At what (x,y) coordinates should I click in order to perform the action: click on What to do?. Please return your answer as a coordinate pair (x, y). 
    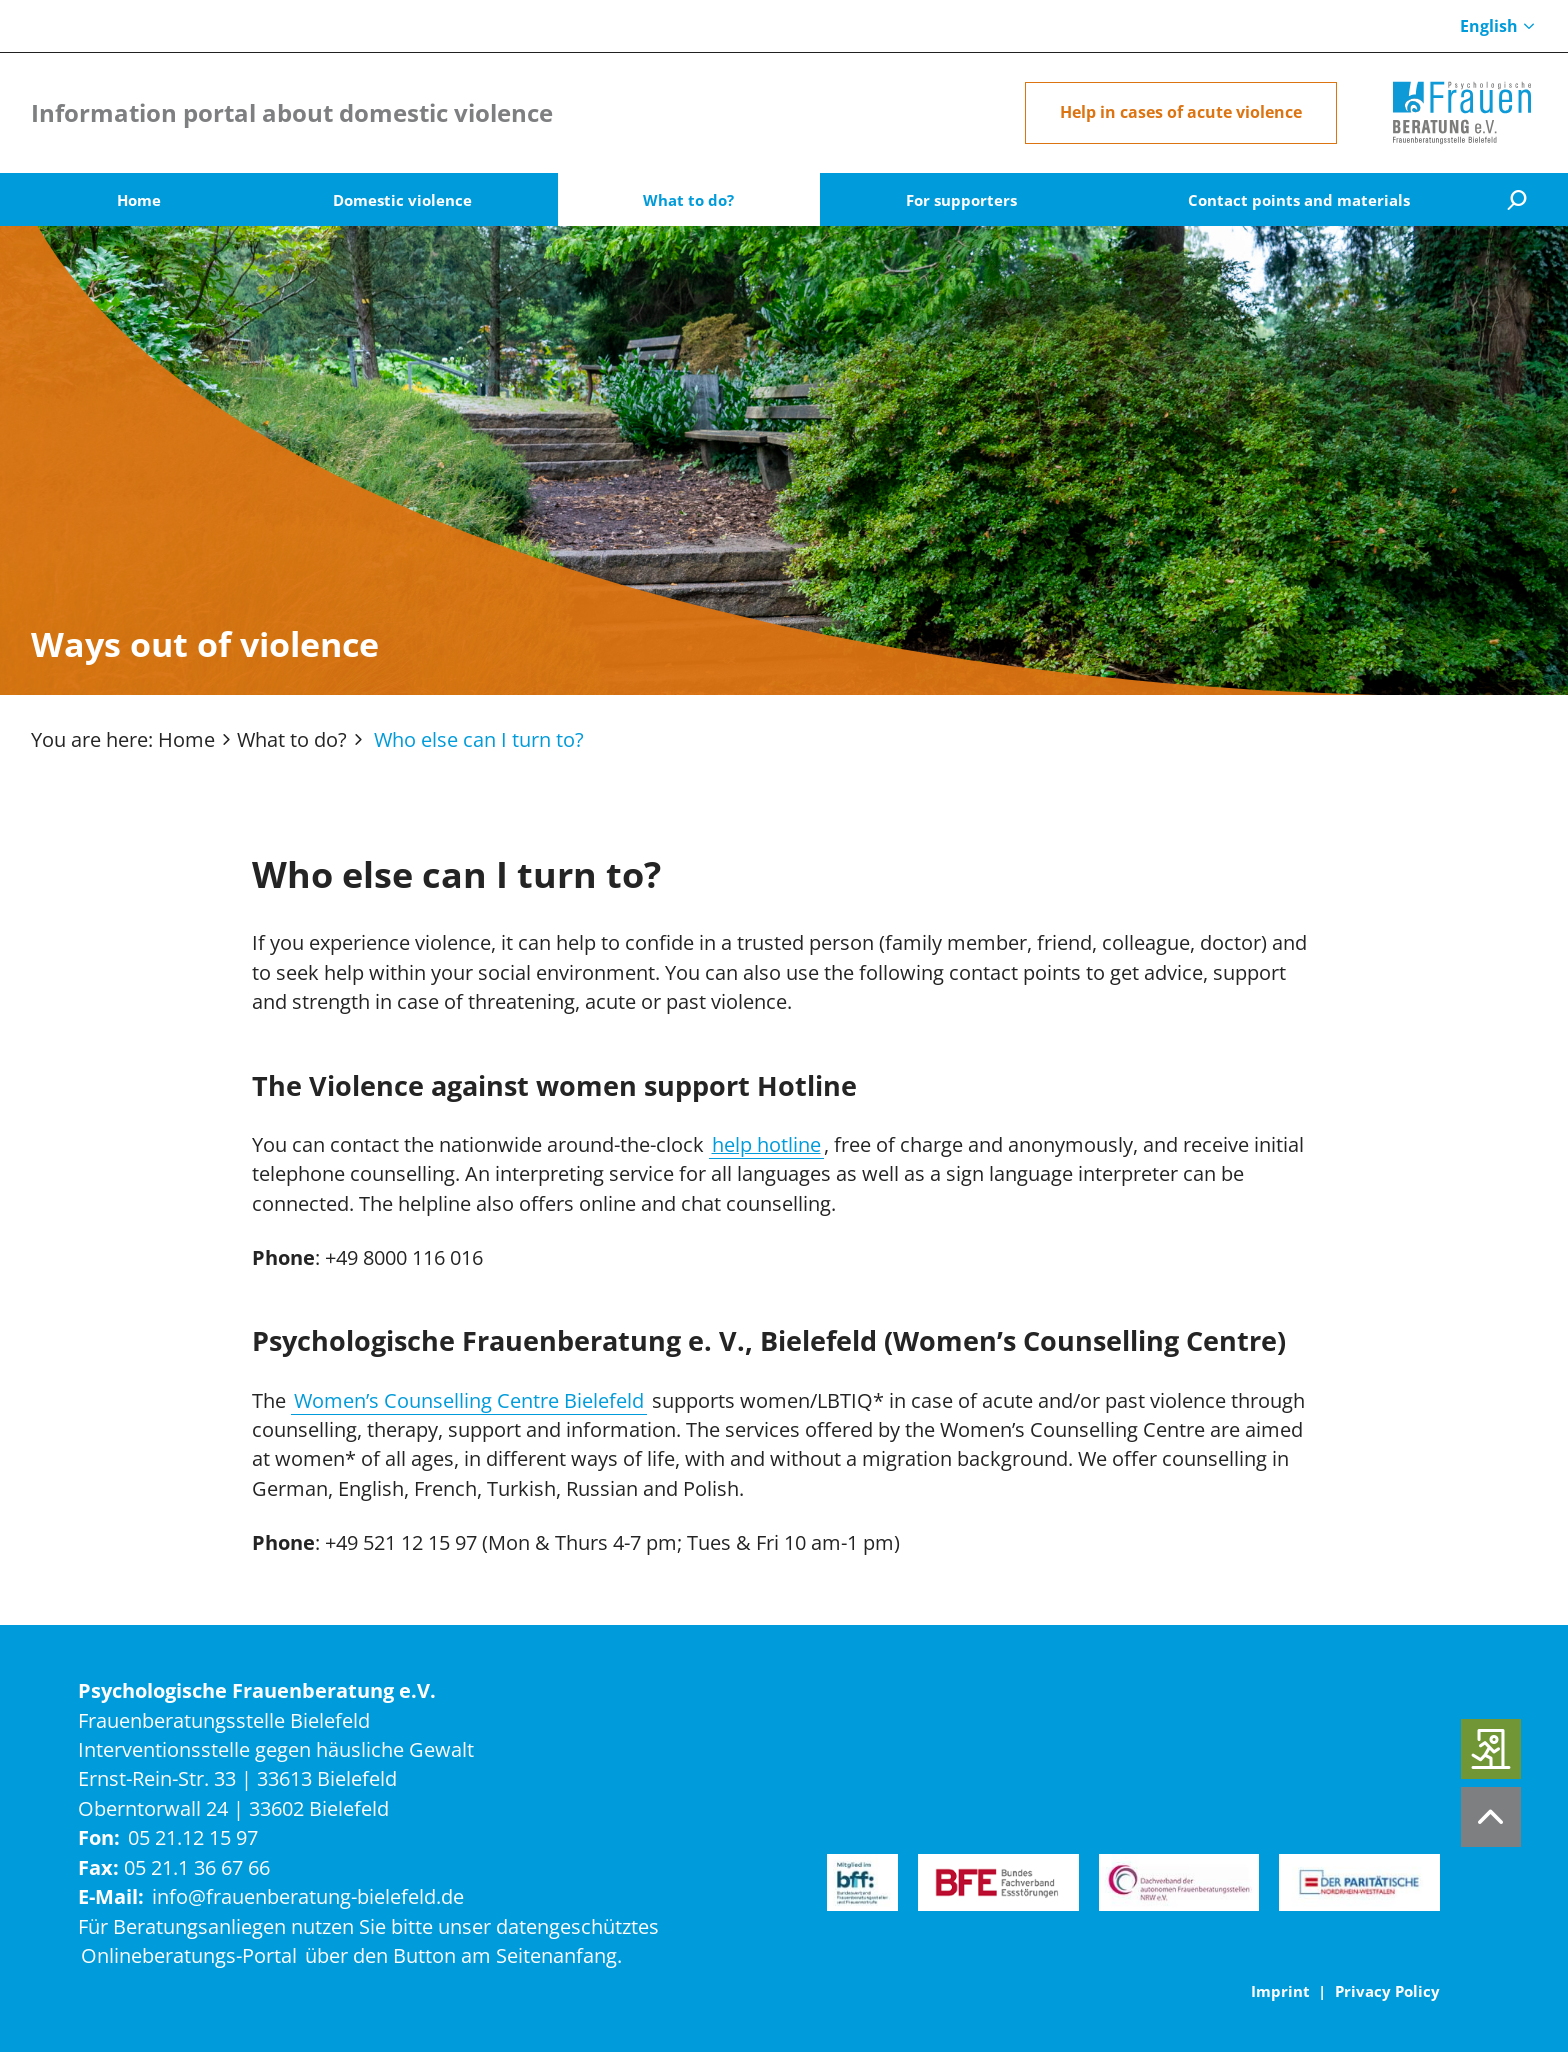
    Looking at the image, I should click on (292, 739).